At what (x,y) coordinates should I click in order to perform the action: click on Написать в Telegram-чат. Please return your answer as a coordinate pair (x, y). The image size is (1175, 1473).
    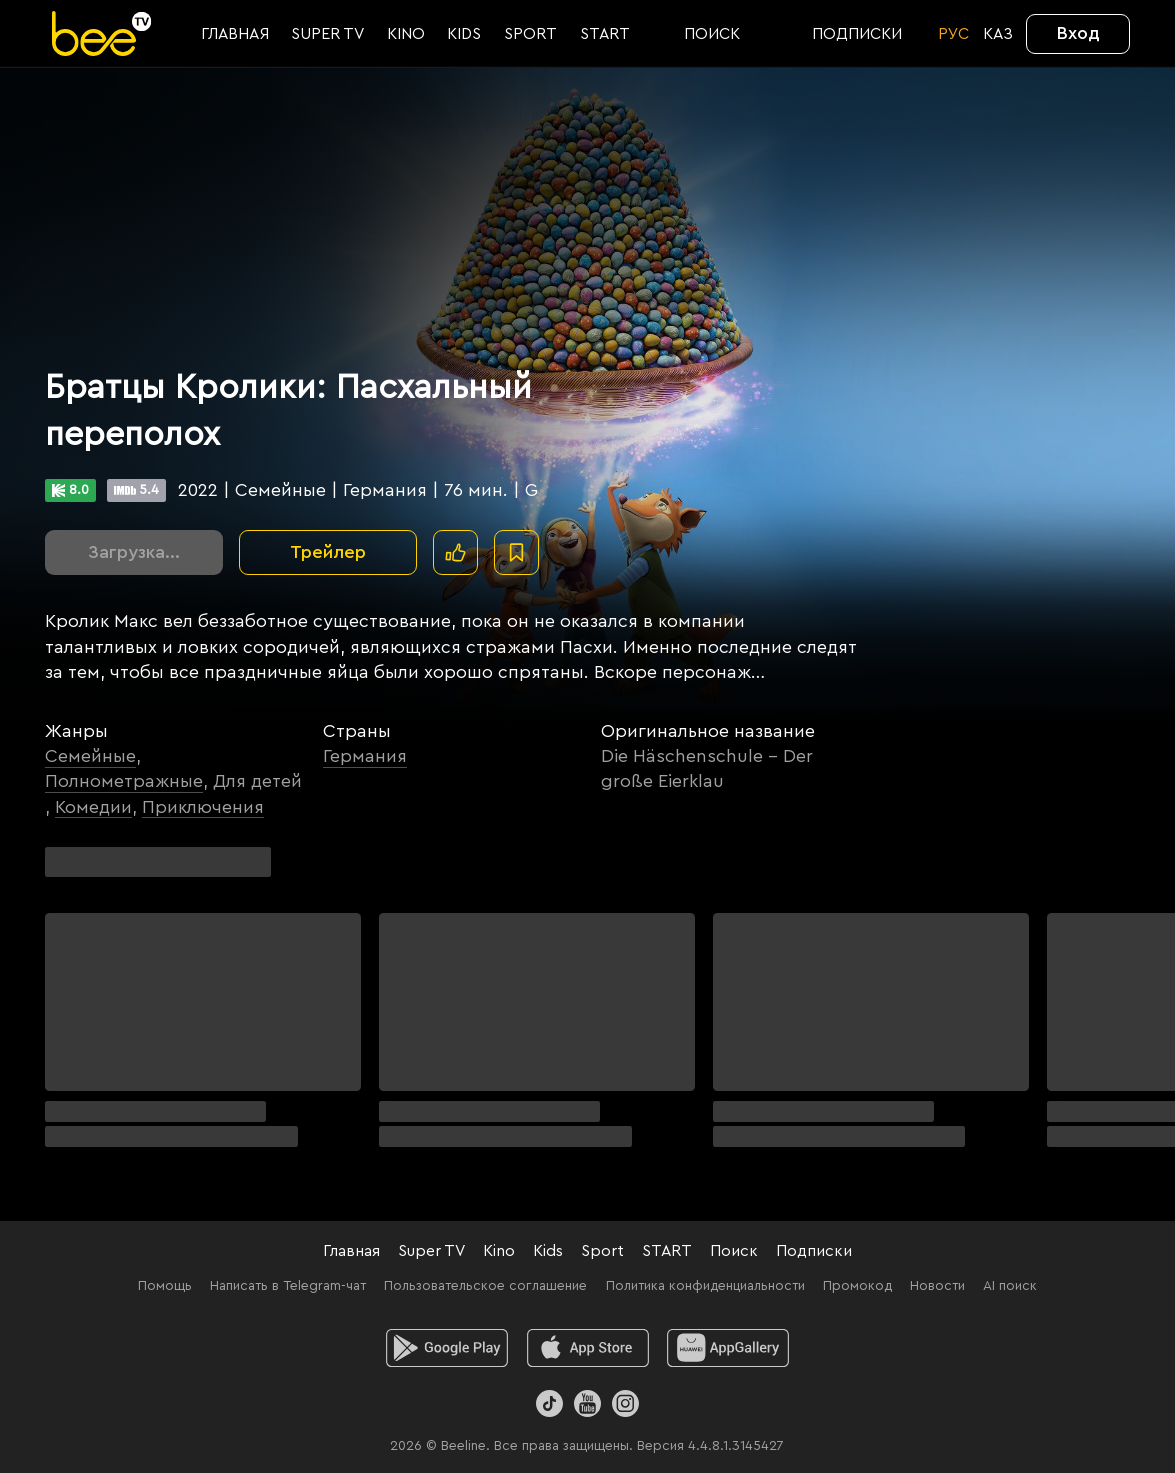
    Looking at the image, I should click on (288, 1286).